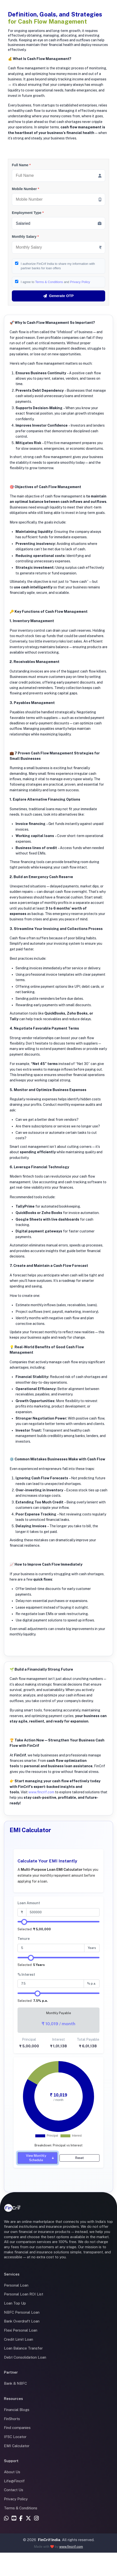  What do you see at coordinates (21, 2312) in the screenshot?
I see `NBFC Personal Loan` at bounding box center [21, 2312].